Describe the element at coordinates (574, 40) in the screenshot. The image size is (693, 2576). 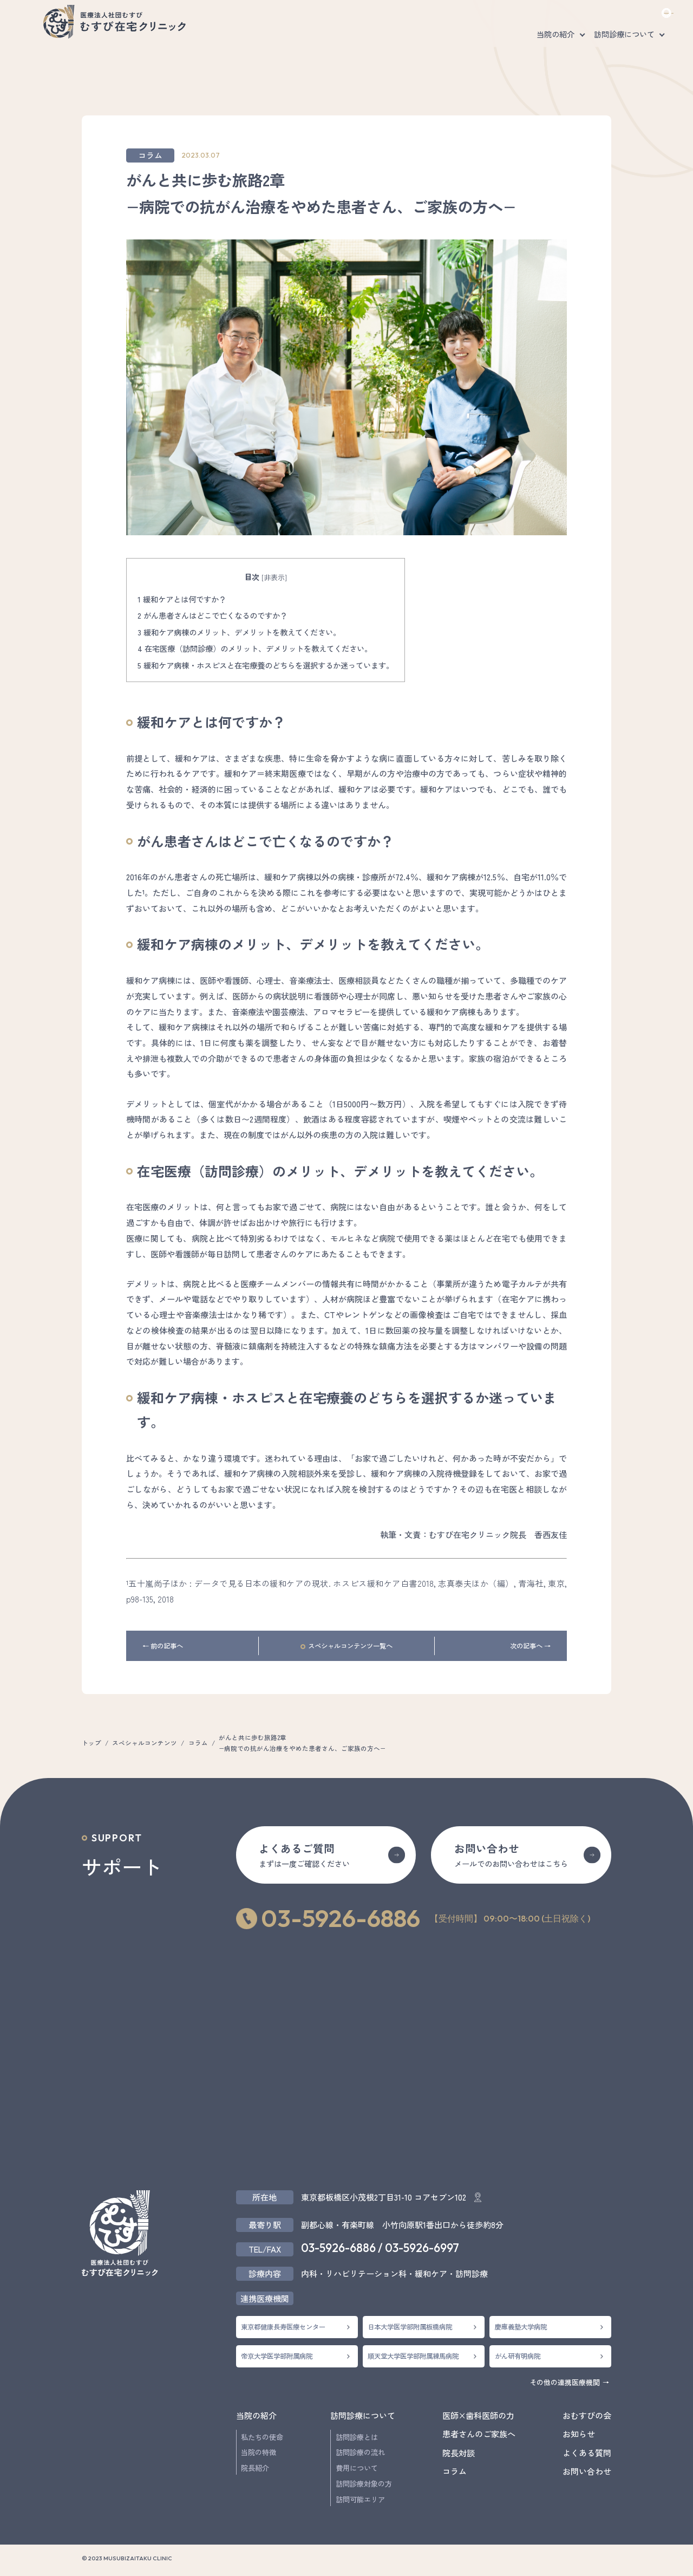
I see `おむすびの会` at that location.